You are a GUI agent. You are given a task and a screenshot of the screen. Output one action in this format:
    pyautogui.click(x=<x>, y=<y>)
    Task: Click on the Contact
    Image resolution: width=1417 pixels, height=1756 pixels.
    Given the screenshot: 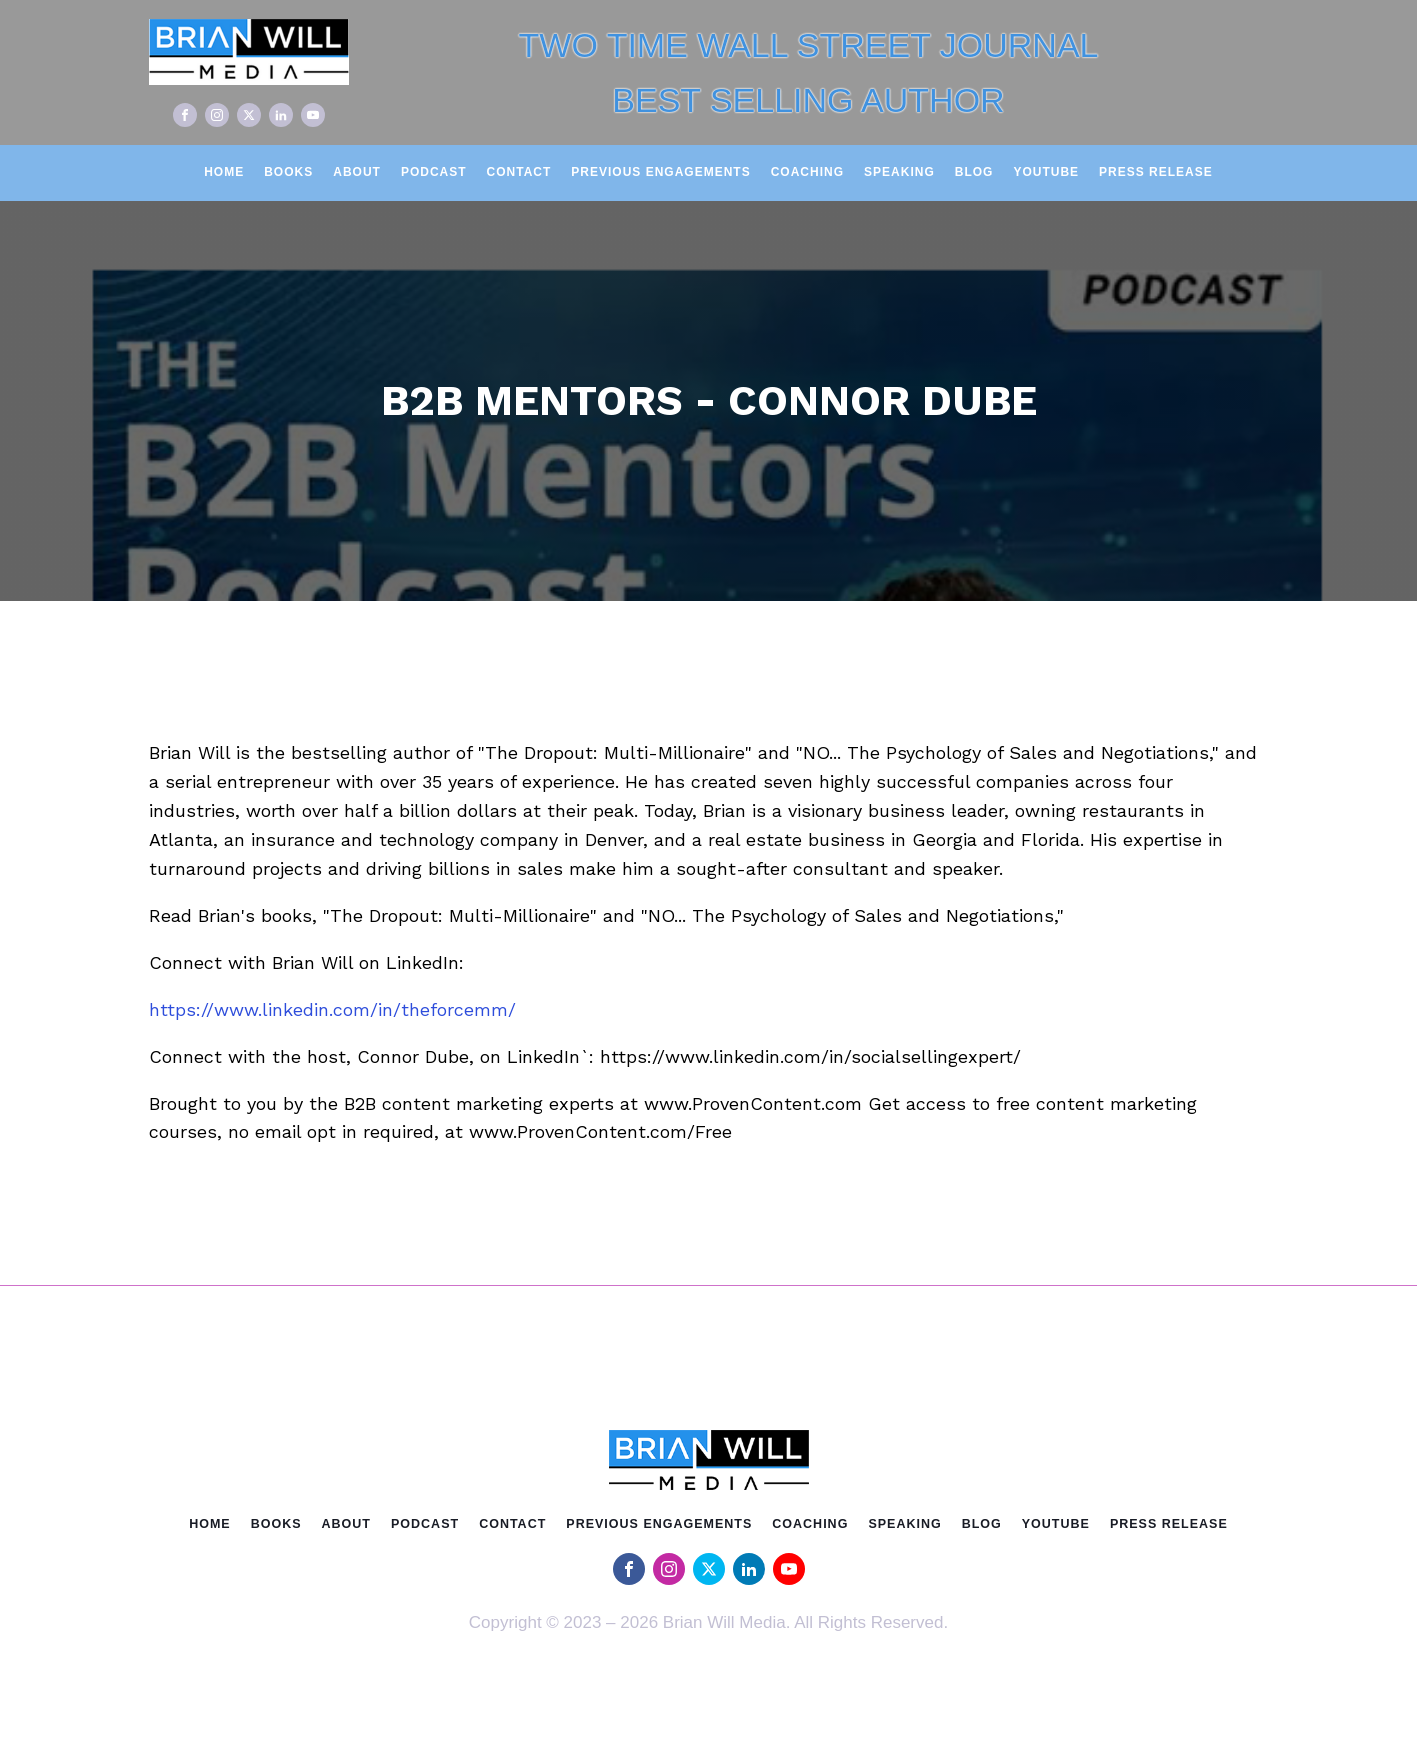 What is the action you would take?
    pyautogui.click(x=519, y=172)
    